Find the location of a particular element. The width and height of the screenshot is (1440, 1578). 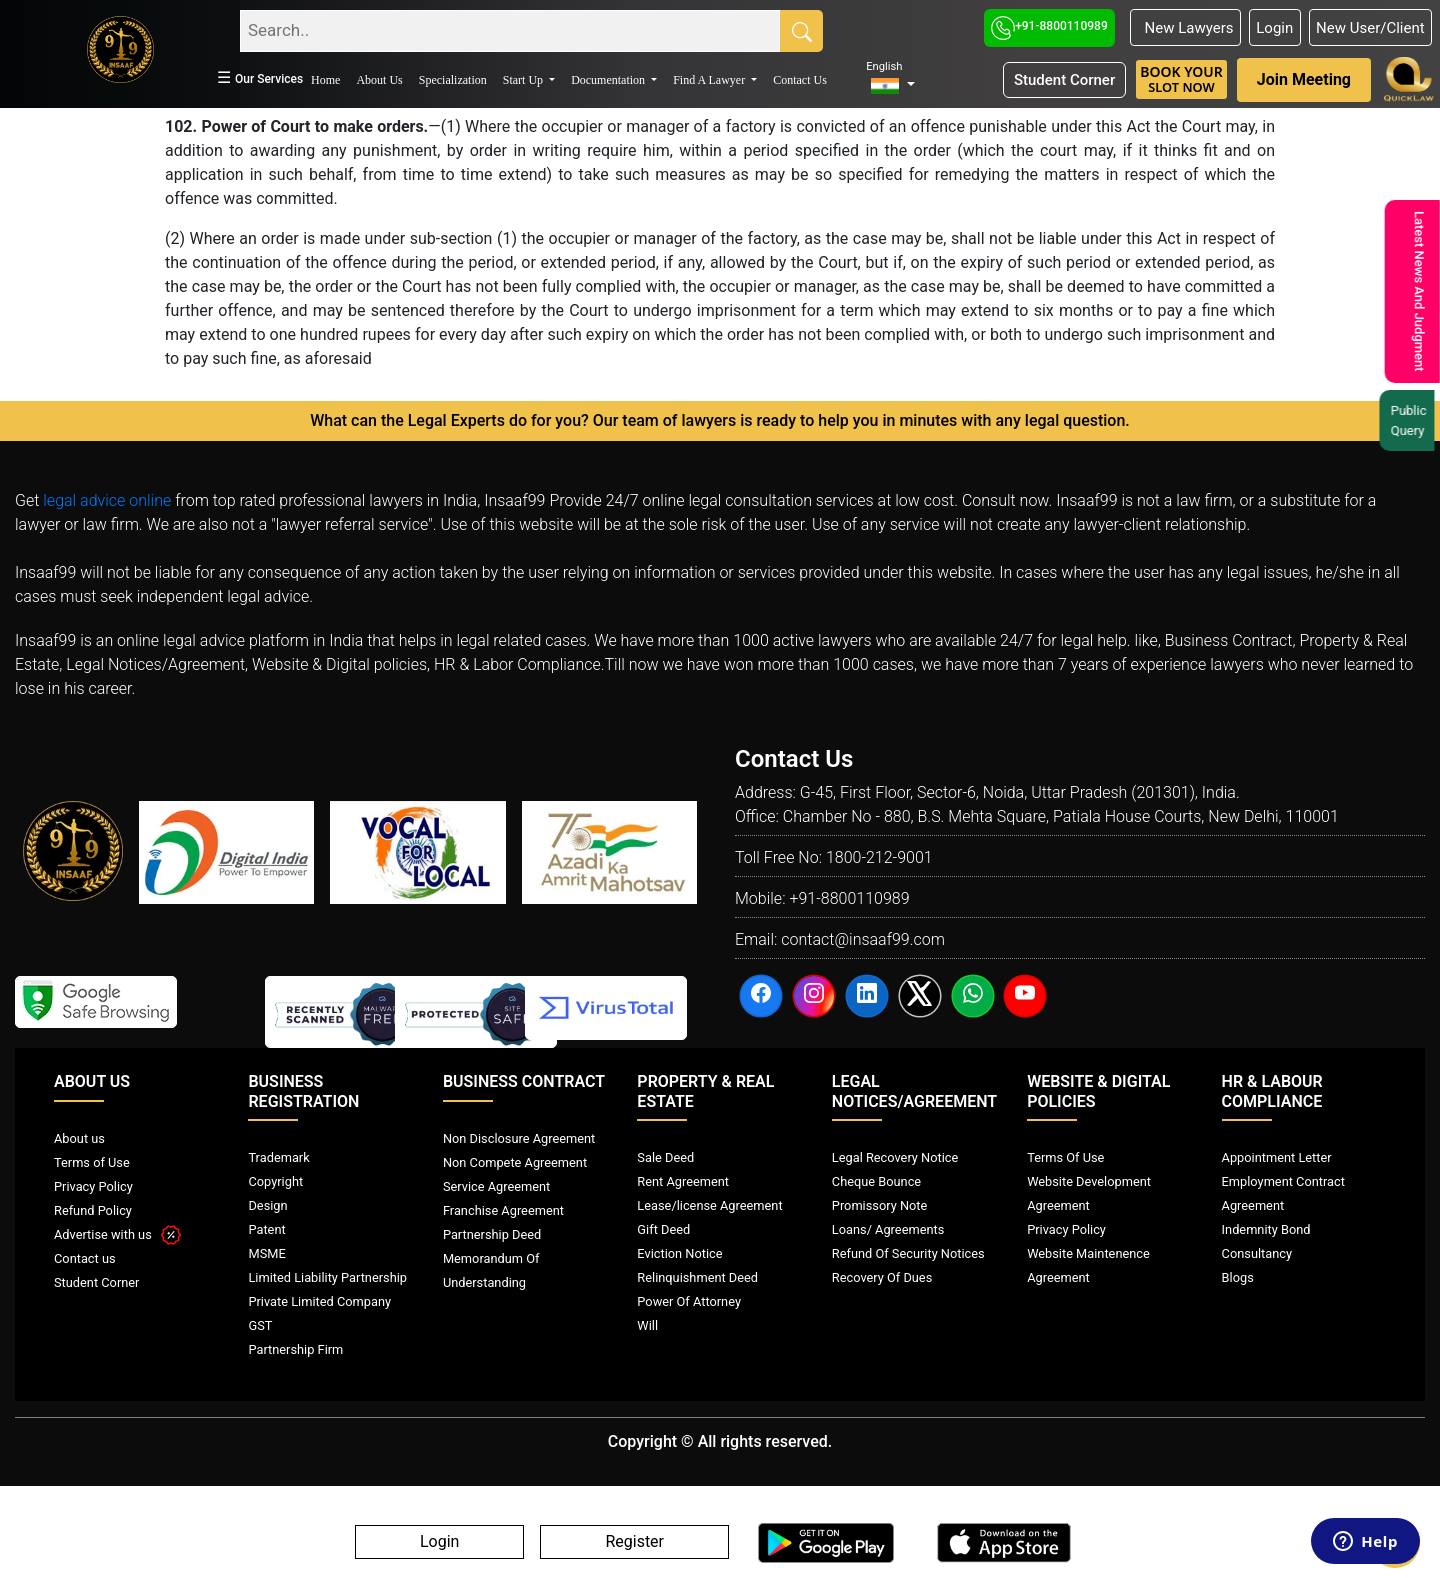

Terms of Use is located at coordinates (92, 1162).